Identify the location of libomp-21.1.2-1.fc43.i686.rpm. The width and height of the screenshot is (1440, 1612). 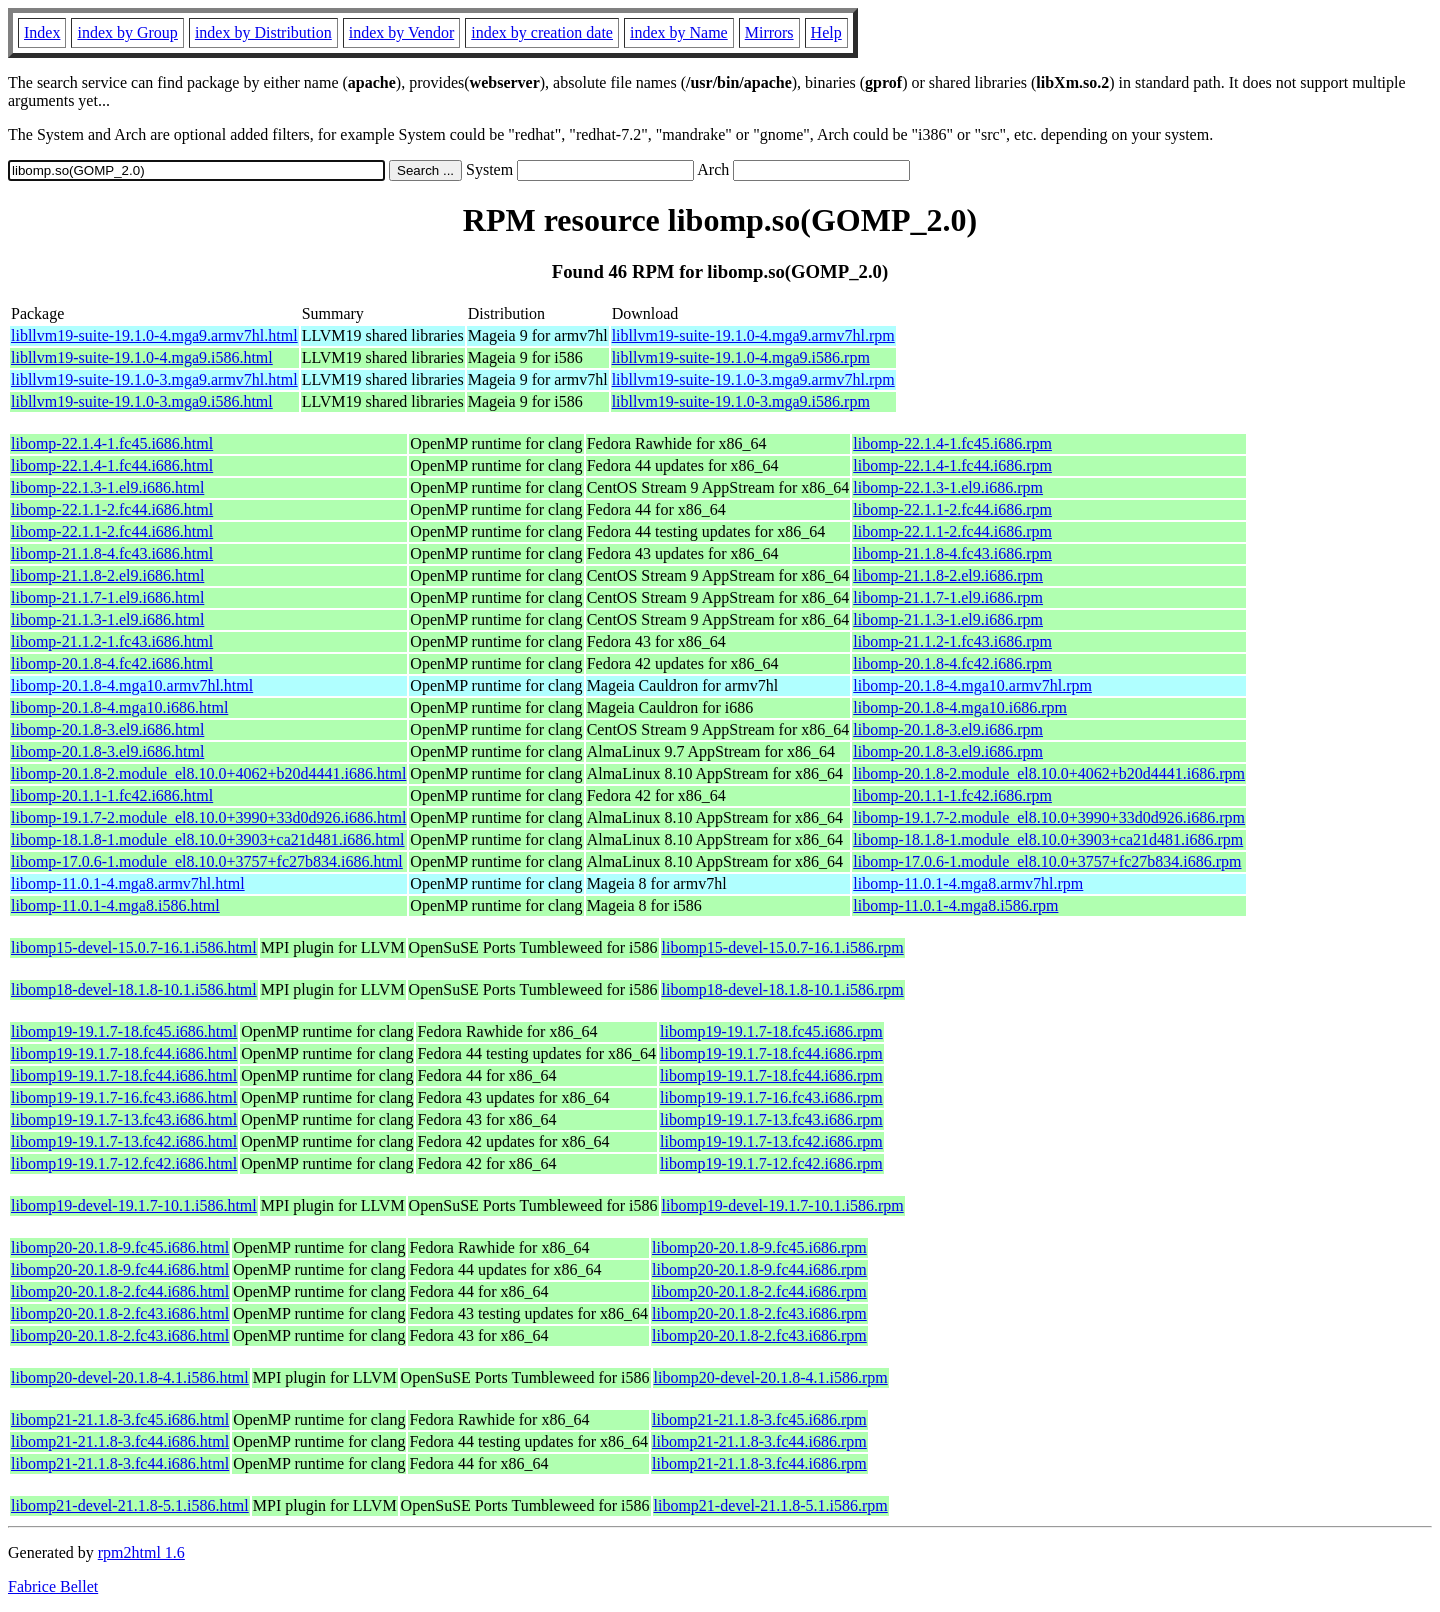
(952, 641).